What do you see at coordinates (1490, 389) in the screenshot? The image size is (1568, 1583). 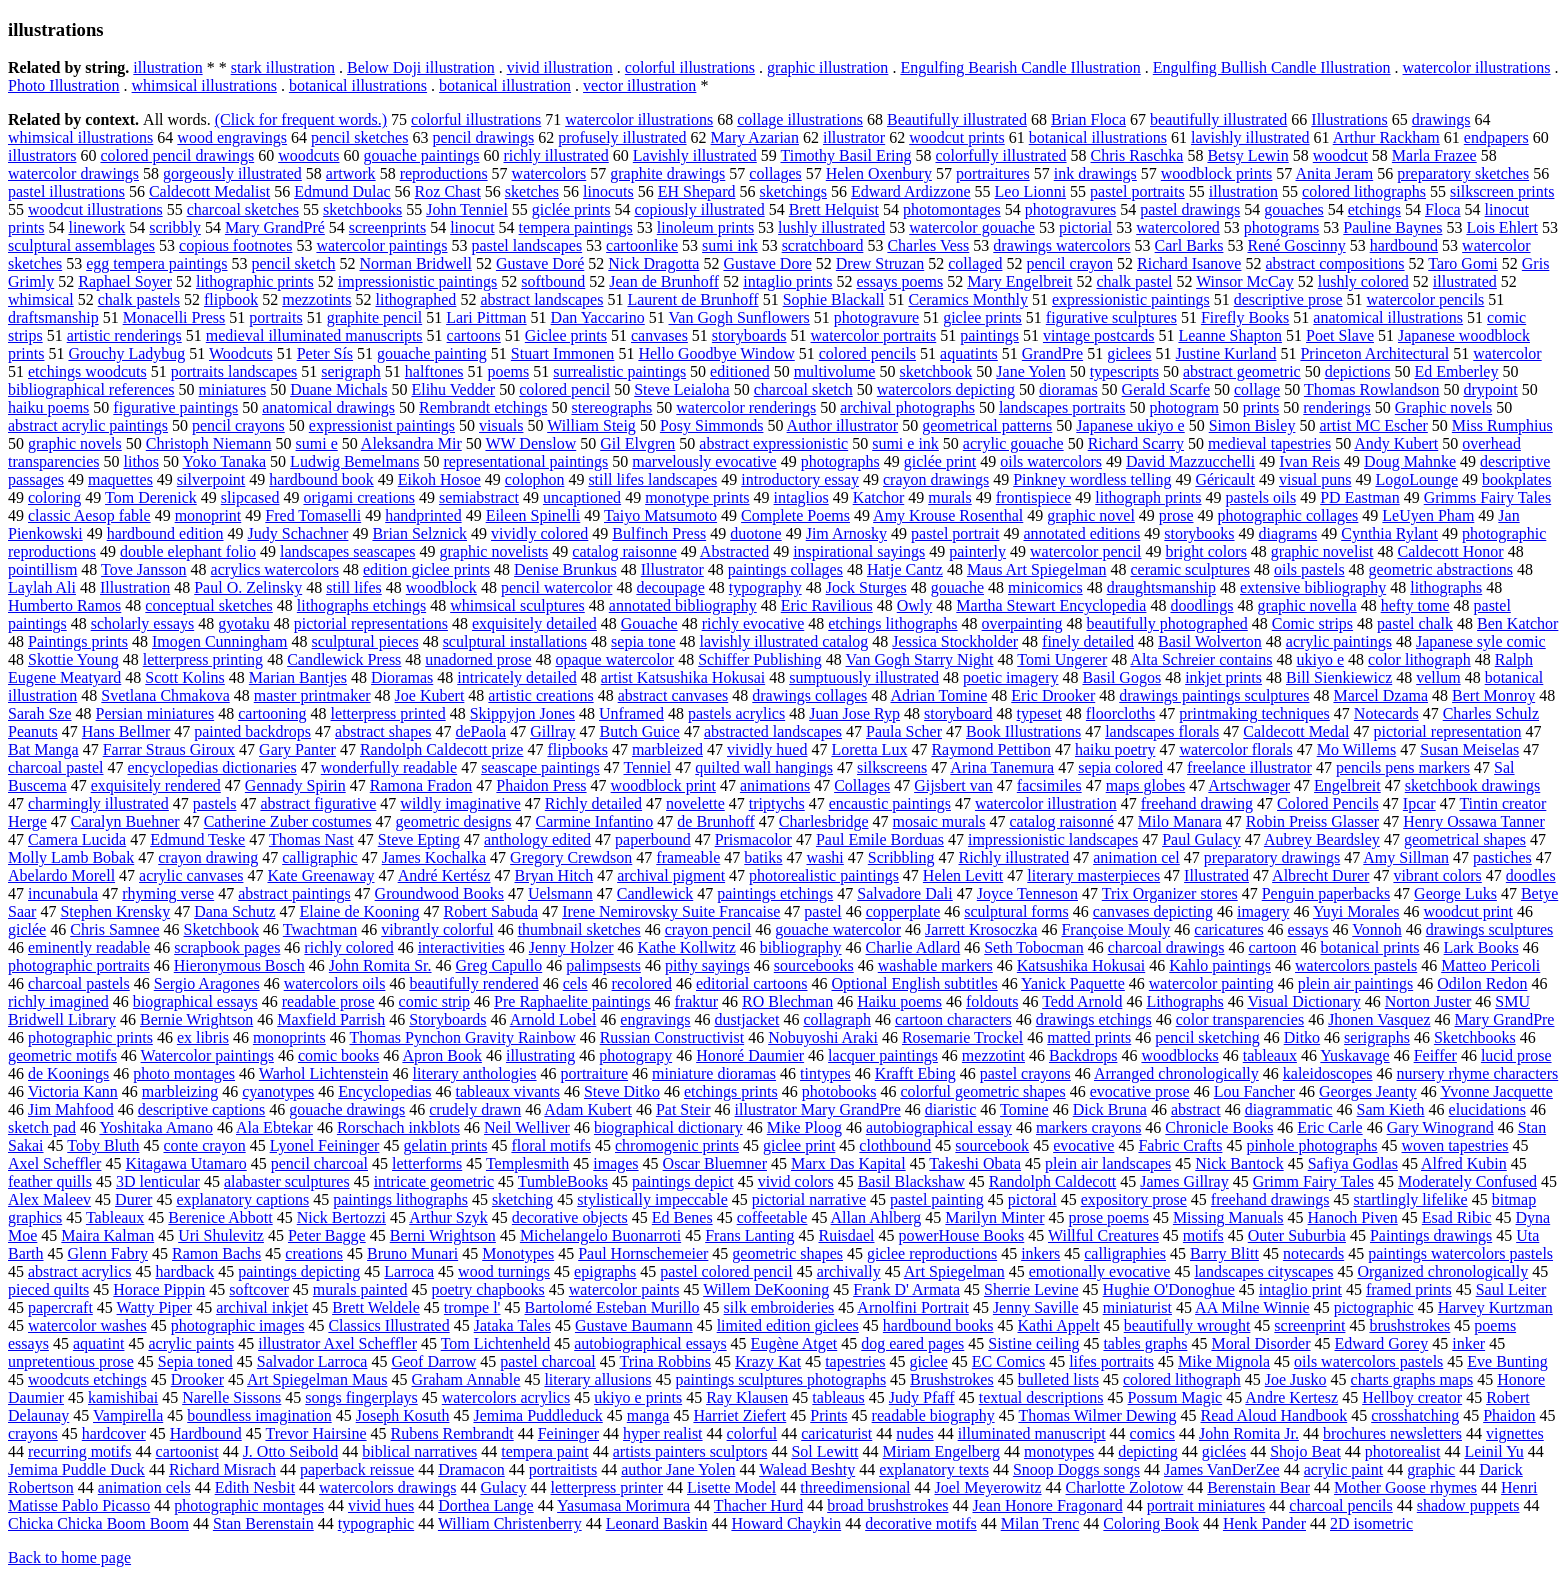 I see `drypoint` at bounding box center [1490, 389].